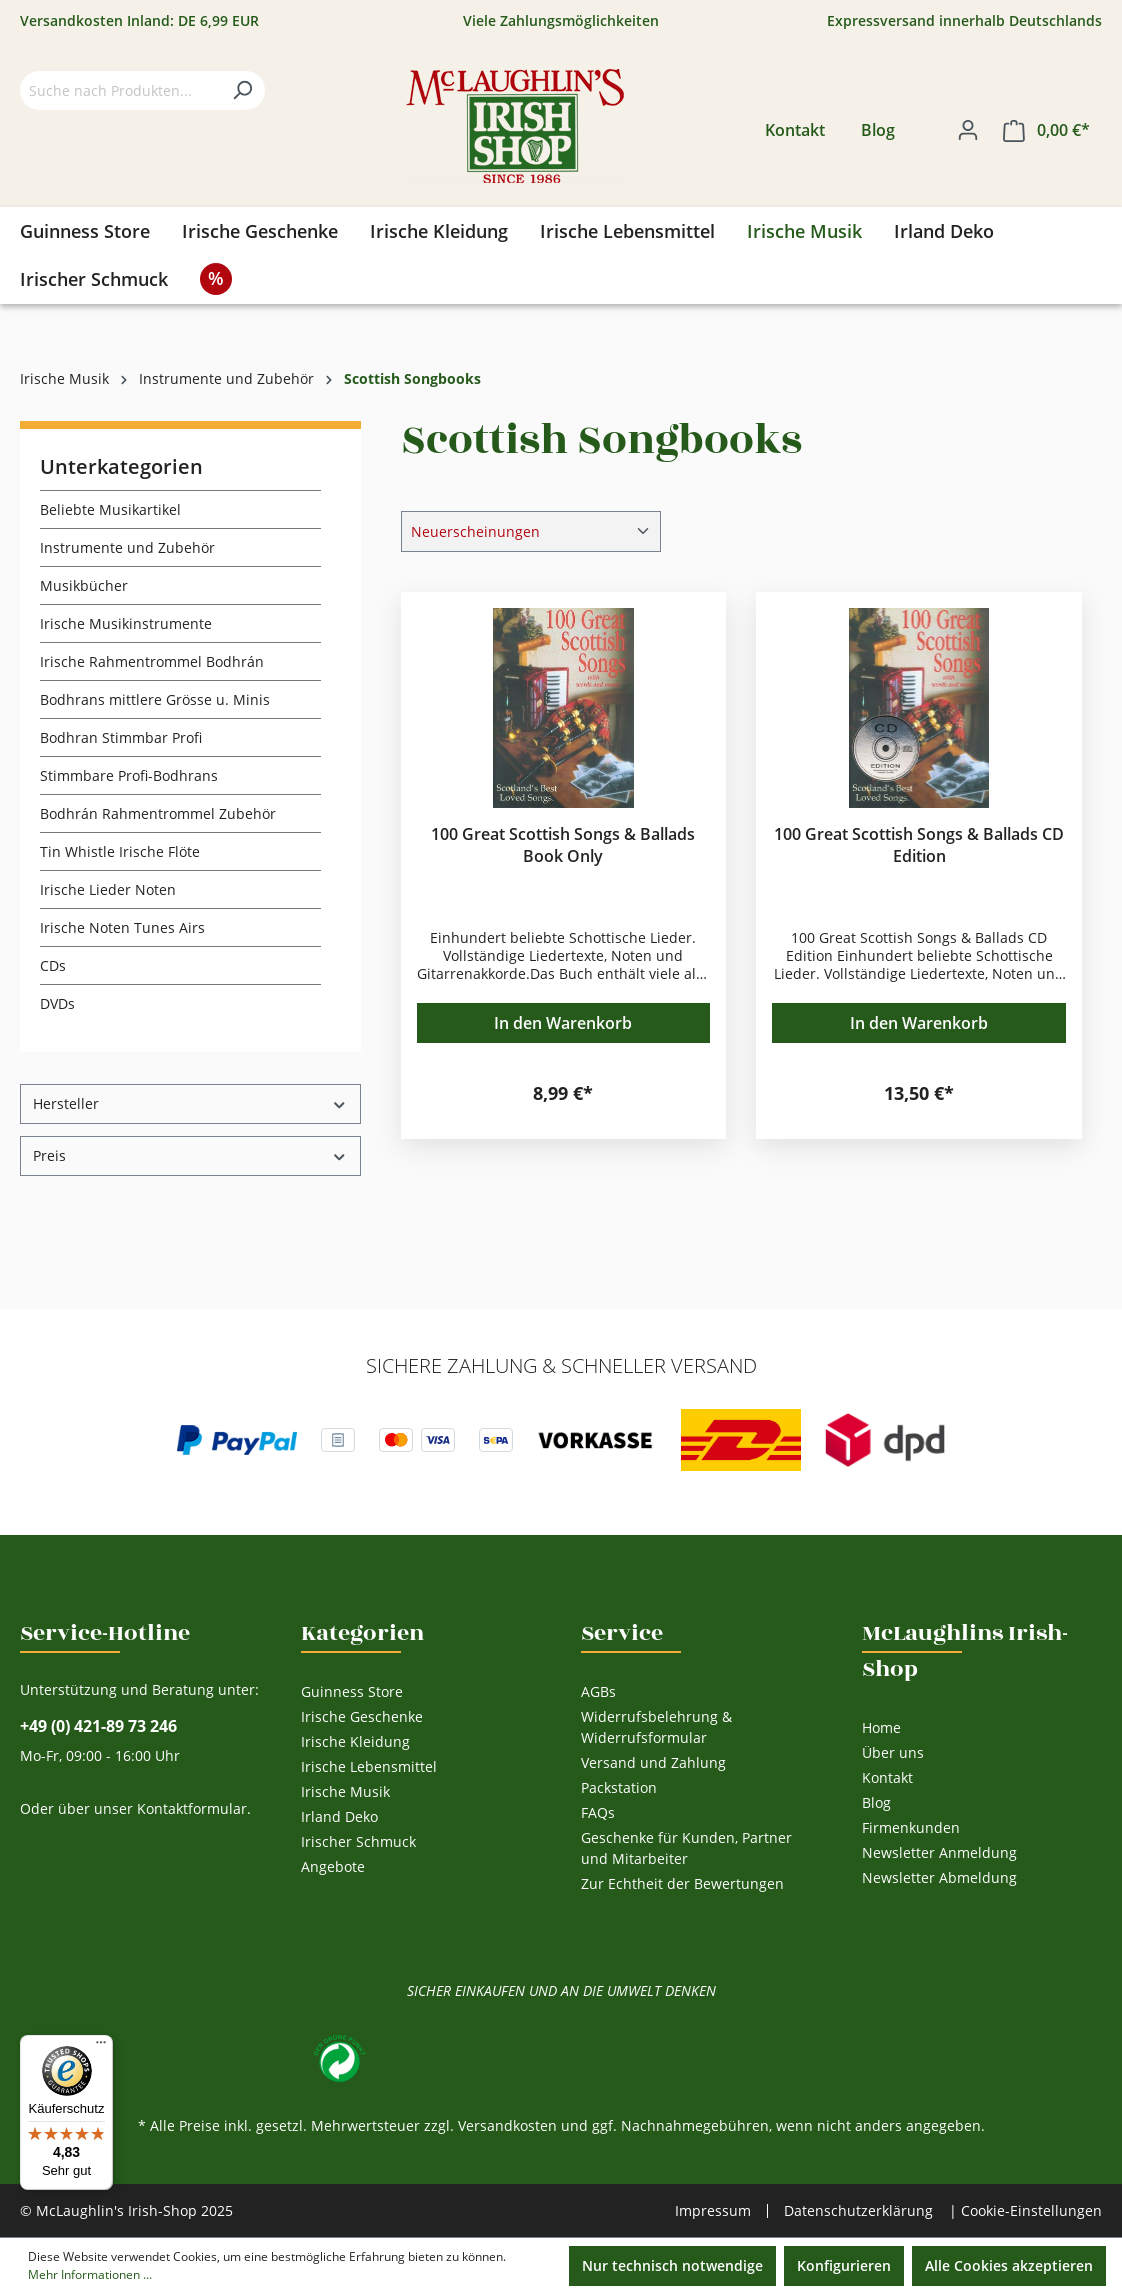 The height and width of the screenshot is (2294, 1122). Describe the element at coordinates (333, 1866) in the screenshot. I see `Angebote` at that location.